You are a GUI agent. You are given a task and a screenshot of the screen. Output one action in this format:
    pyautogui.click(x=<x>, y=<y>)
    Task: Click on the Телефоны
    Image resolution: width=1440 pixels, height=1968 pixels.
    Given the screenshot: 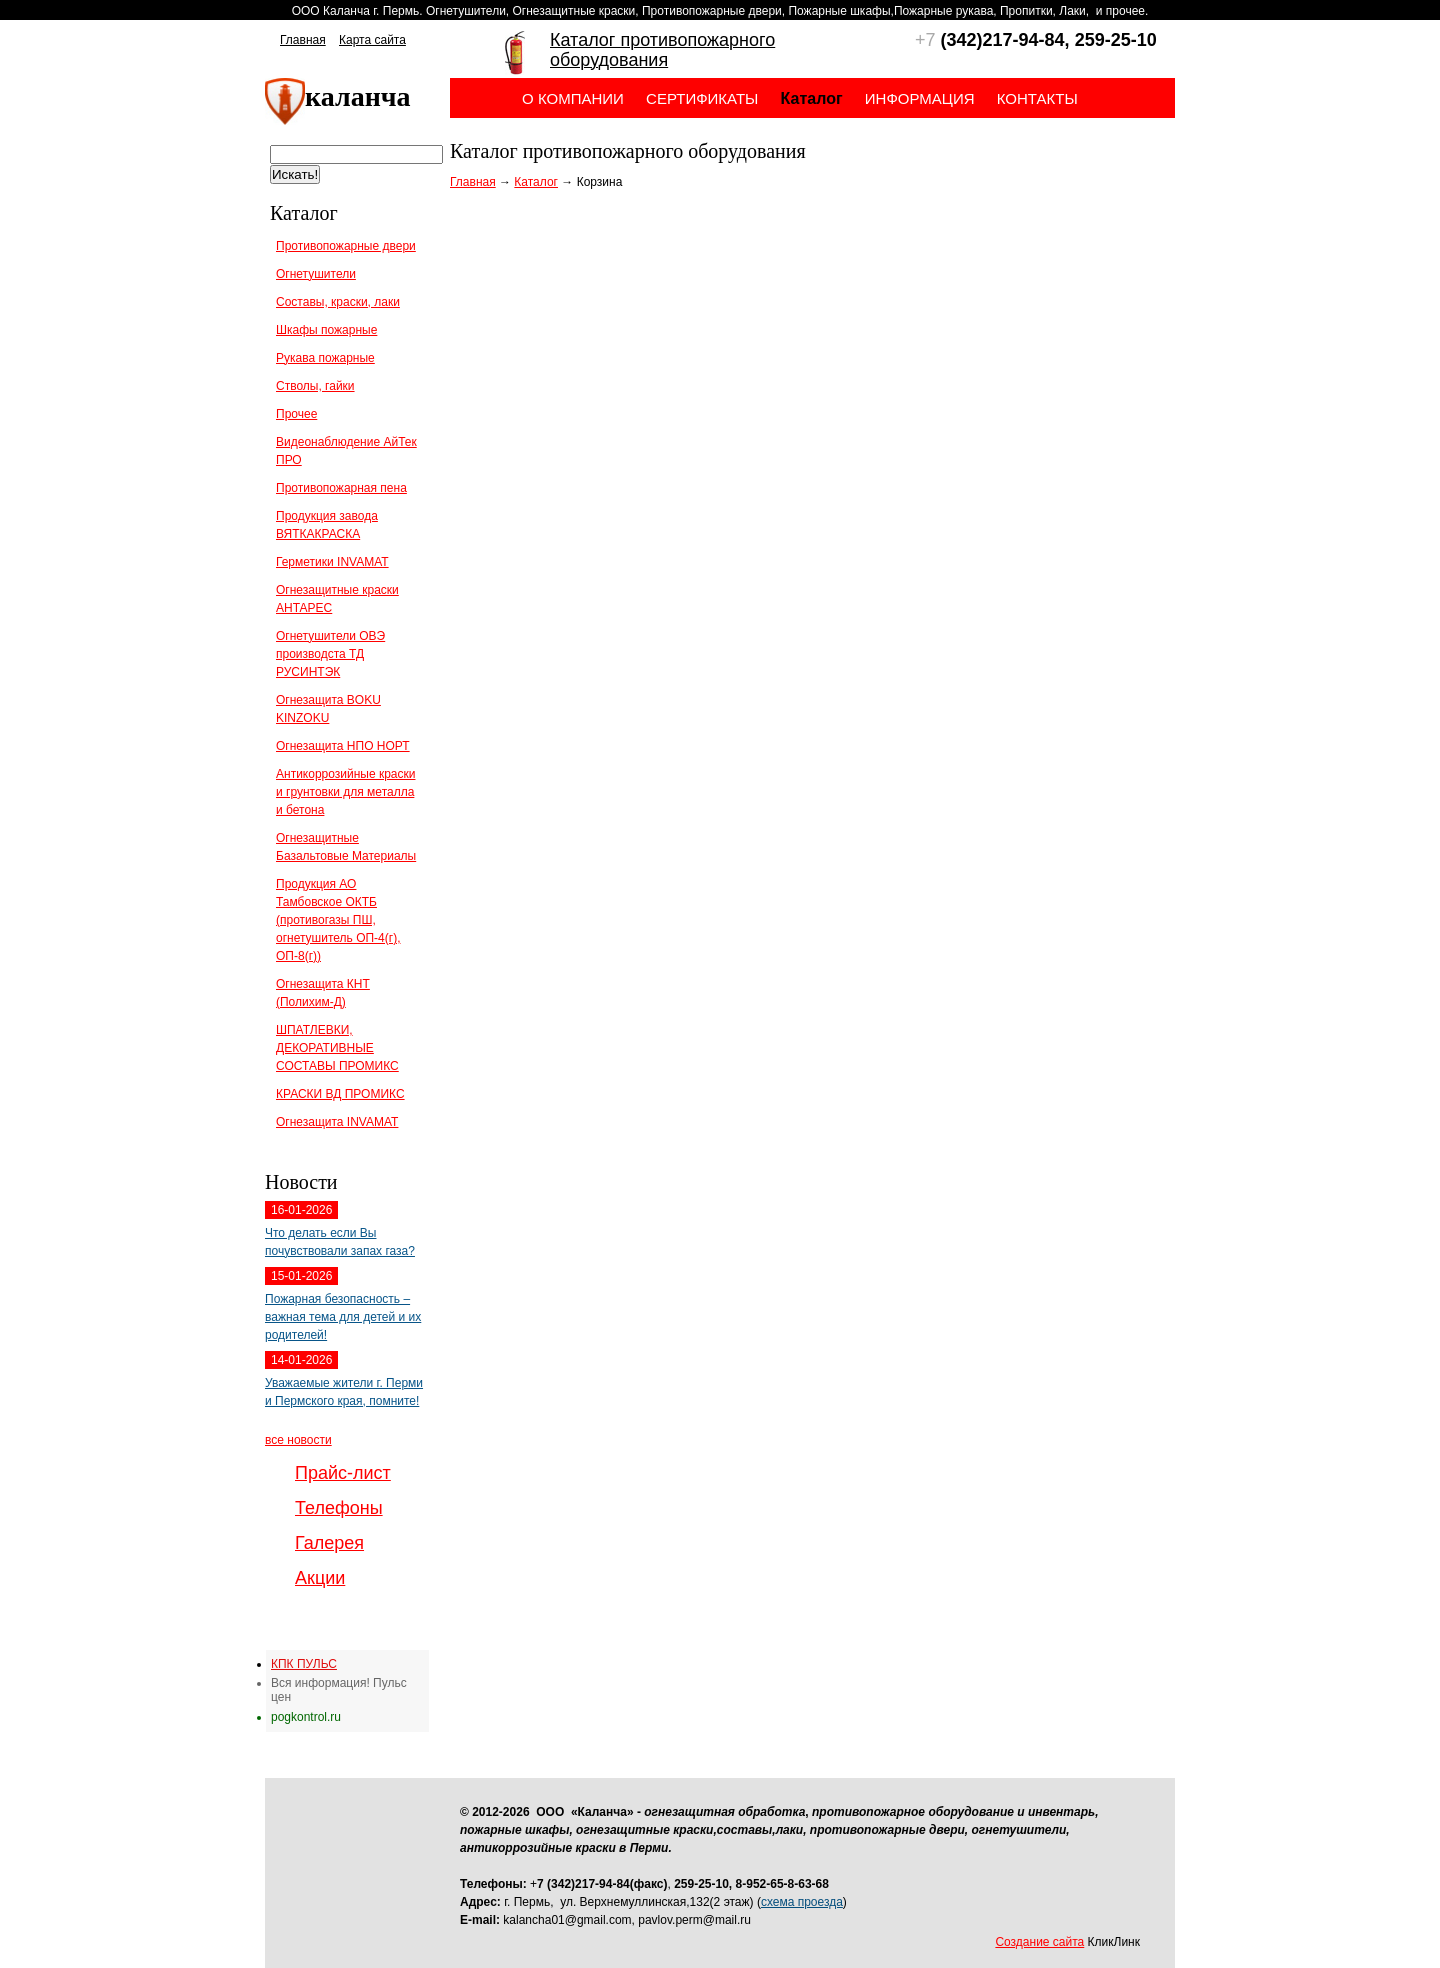 What is the action you would take?
    pyautogui.click(x=339, y=1508)
    